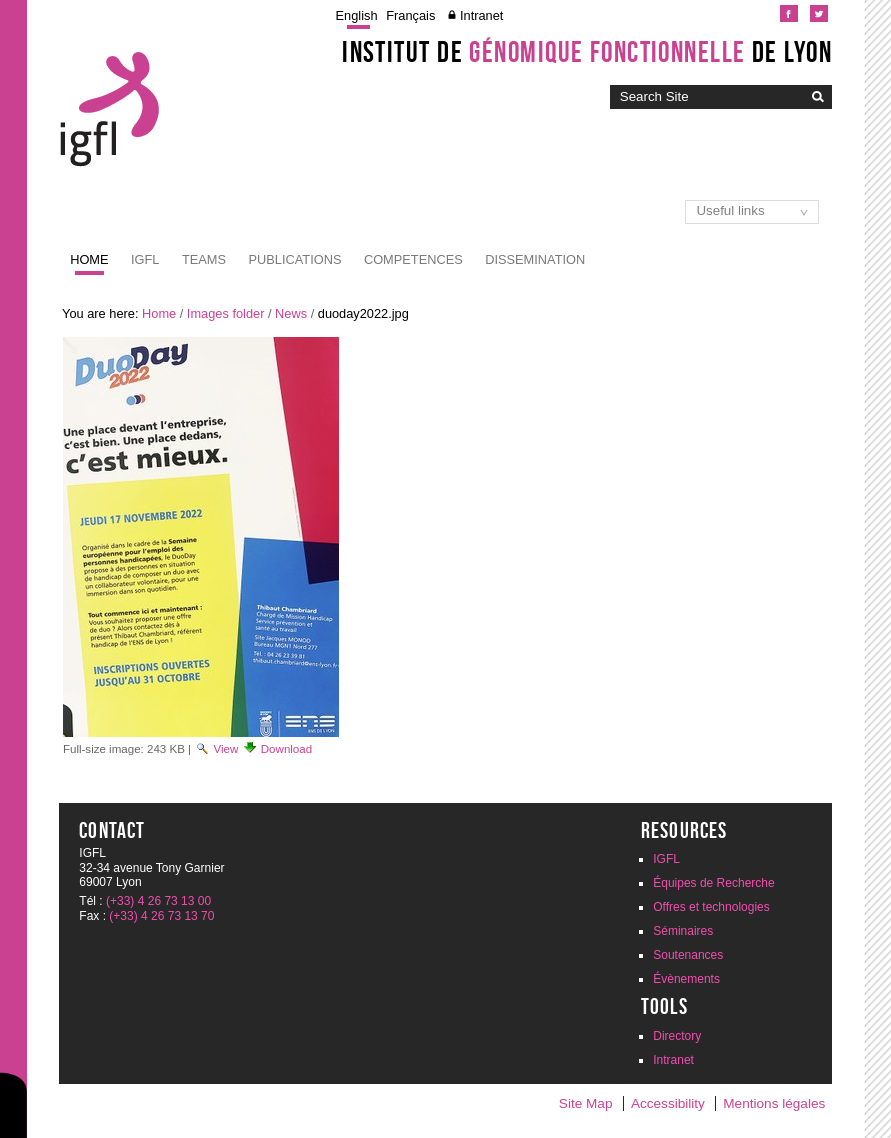  I want to click on Directory, so click(677, 1036).